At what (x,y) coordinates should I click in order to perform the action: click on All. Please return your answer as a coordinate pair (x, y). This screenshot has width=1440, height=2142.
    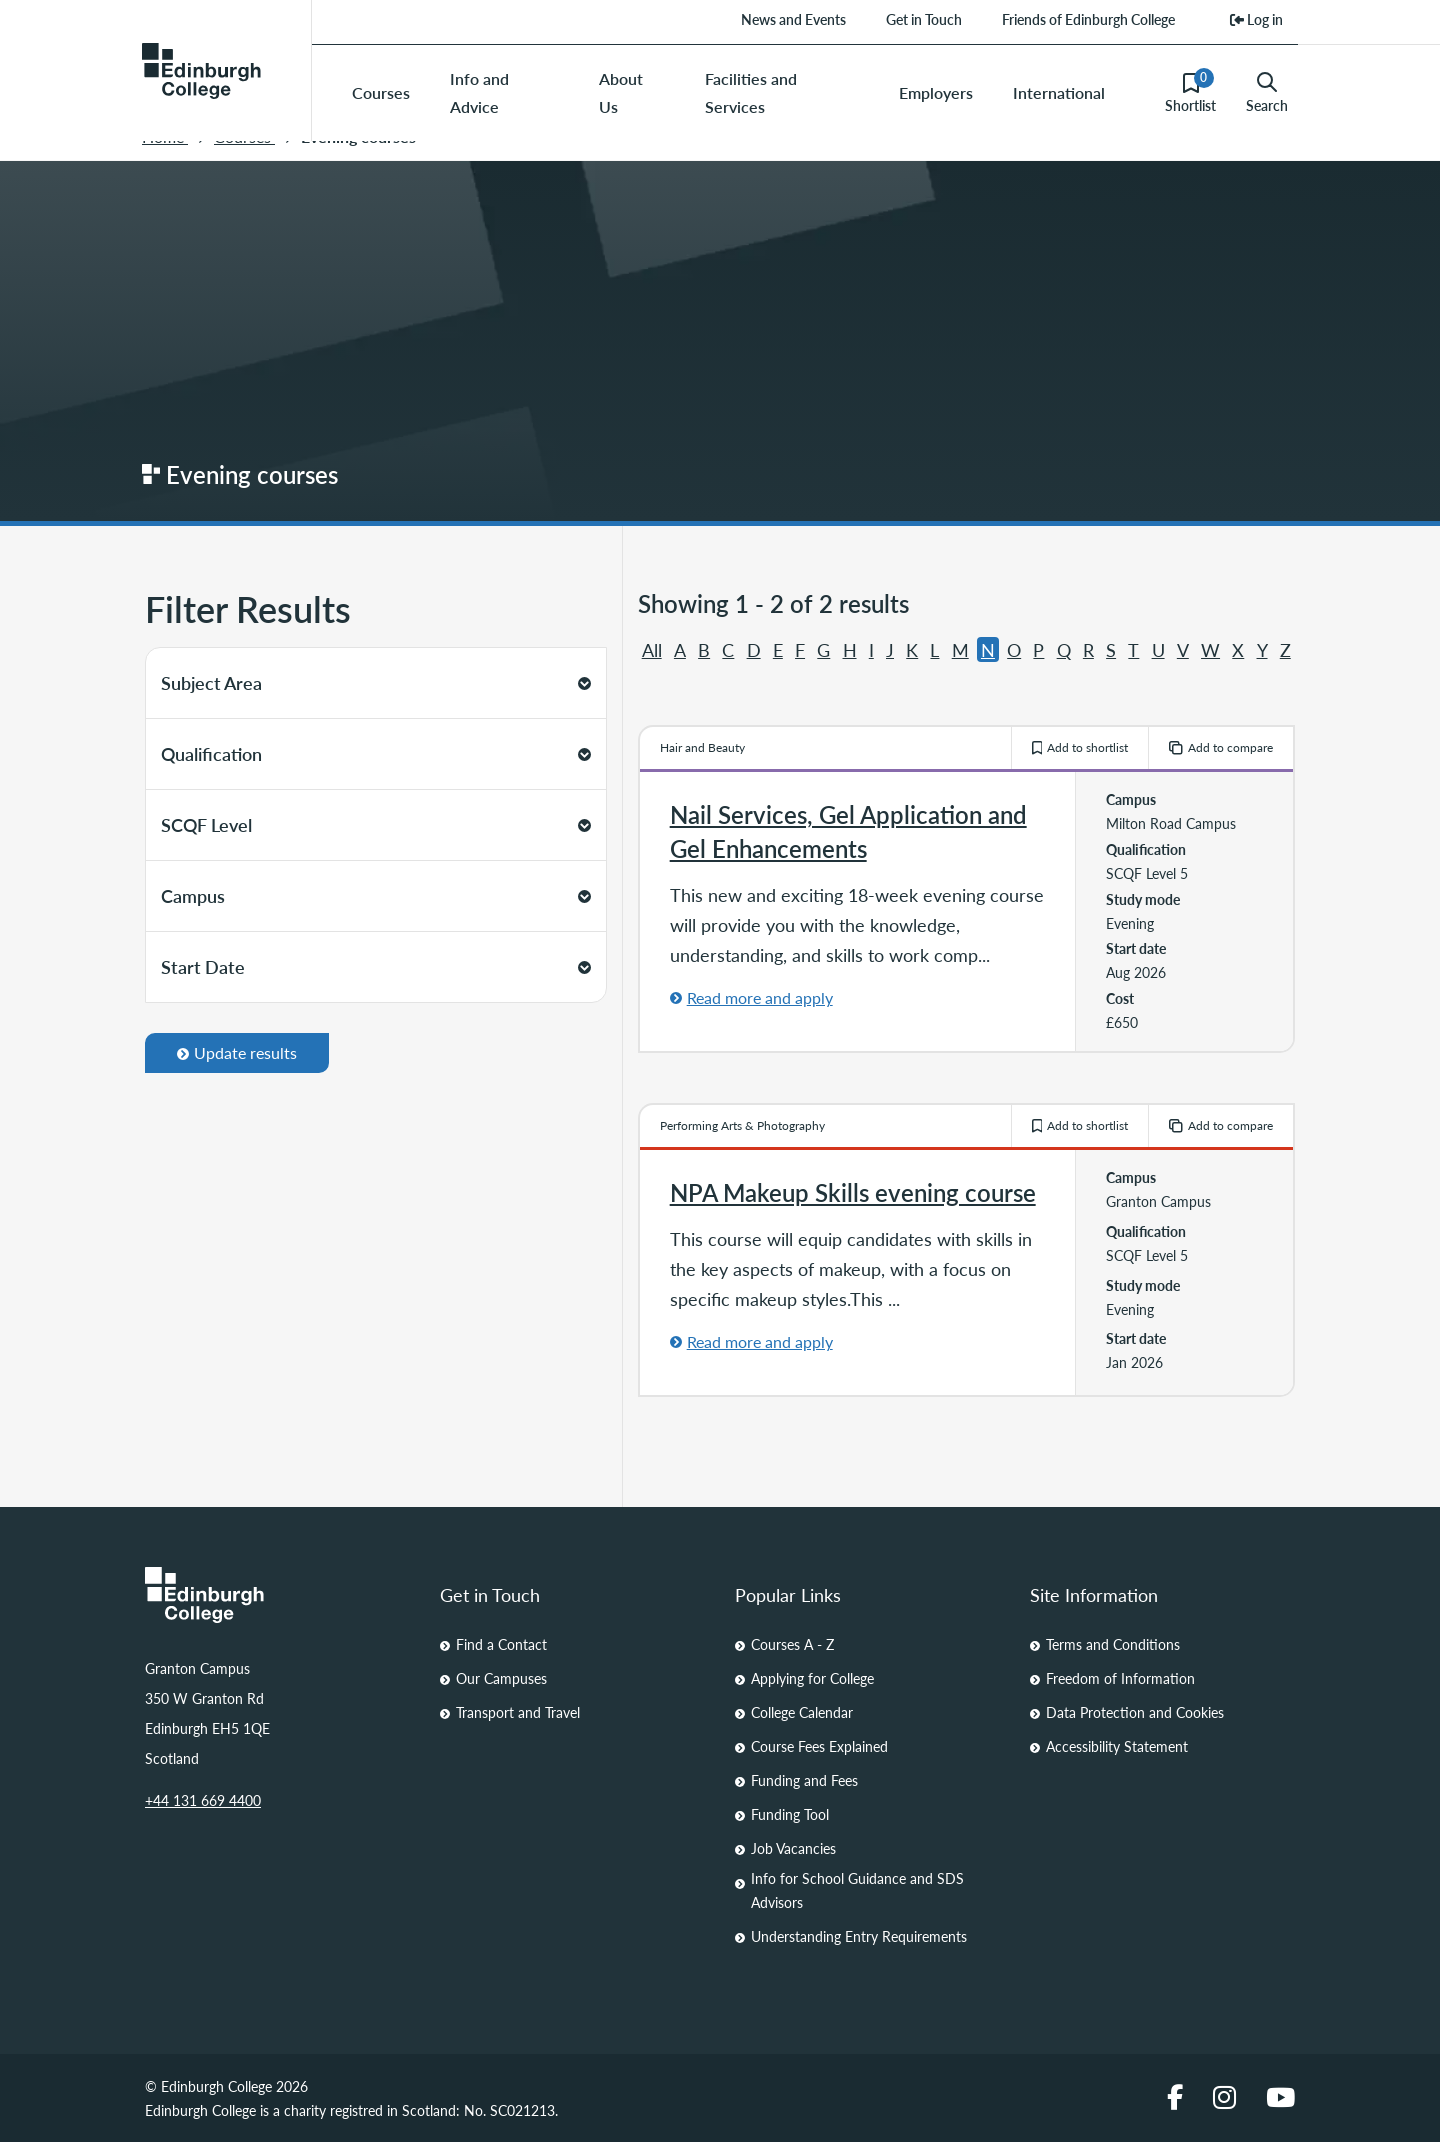
    Looking at the image, I should click on (652, 649).